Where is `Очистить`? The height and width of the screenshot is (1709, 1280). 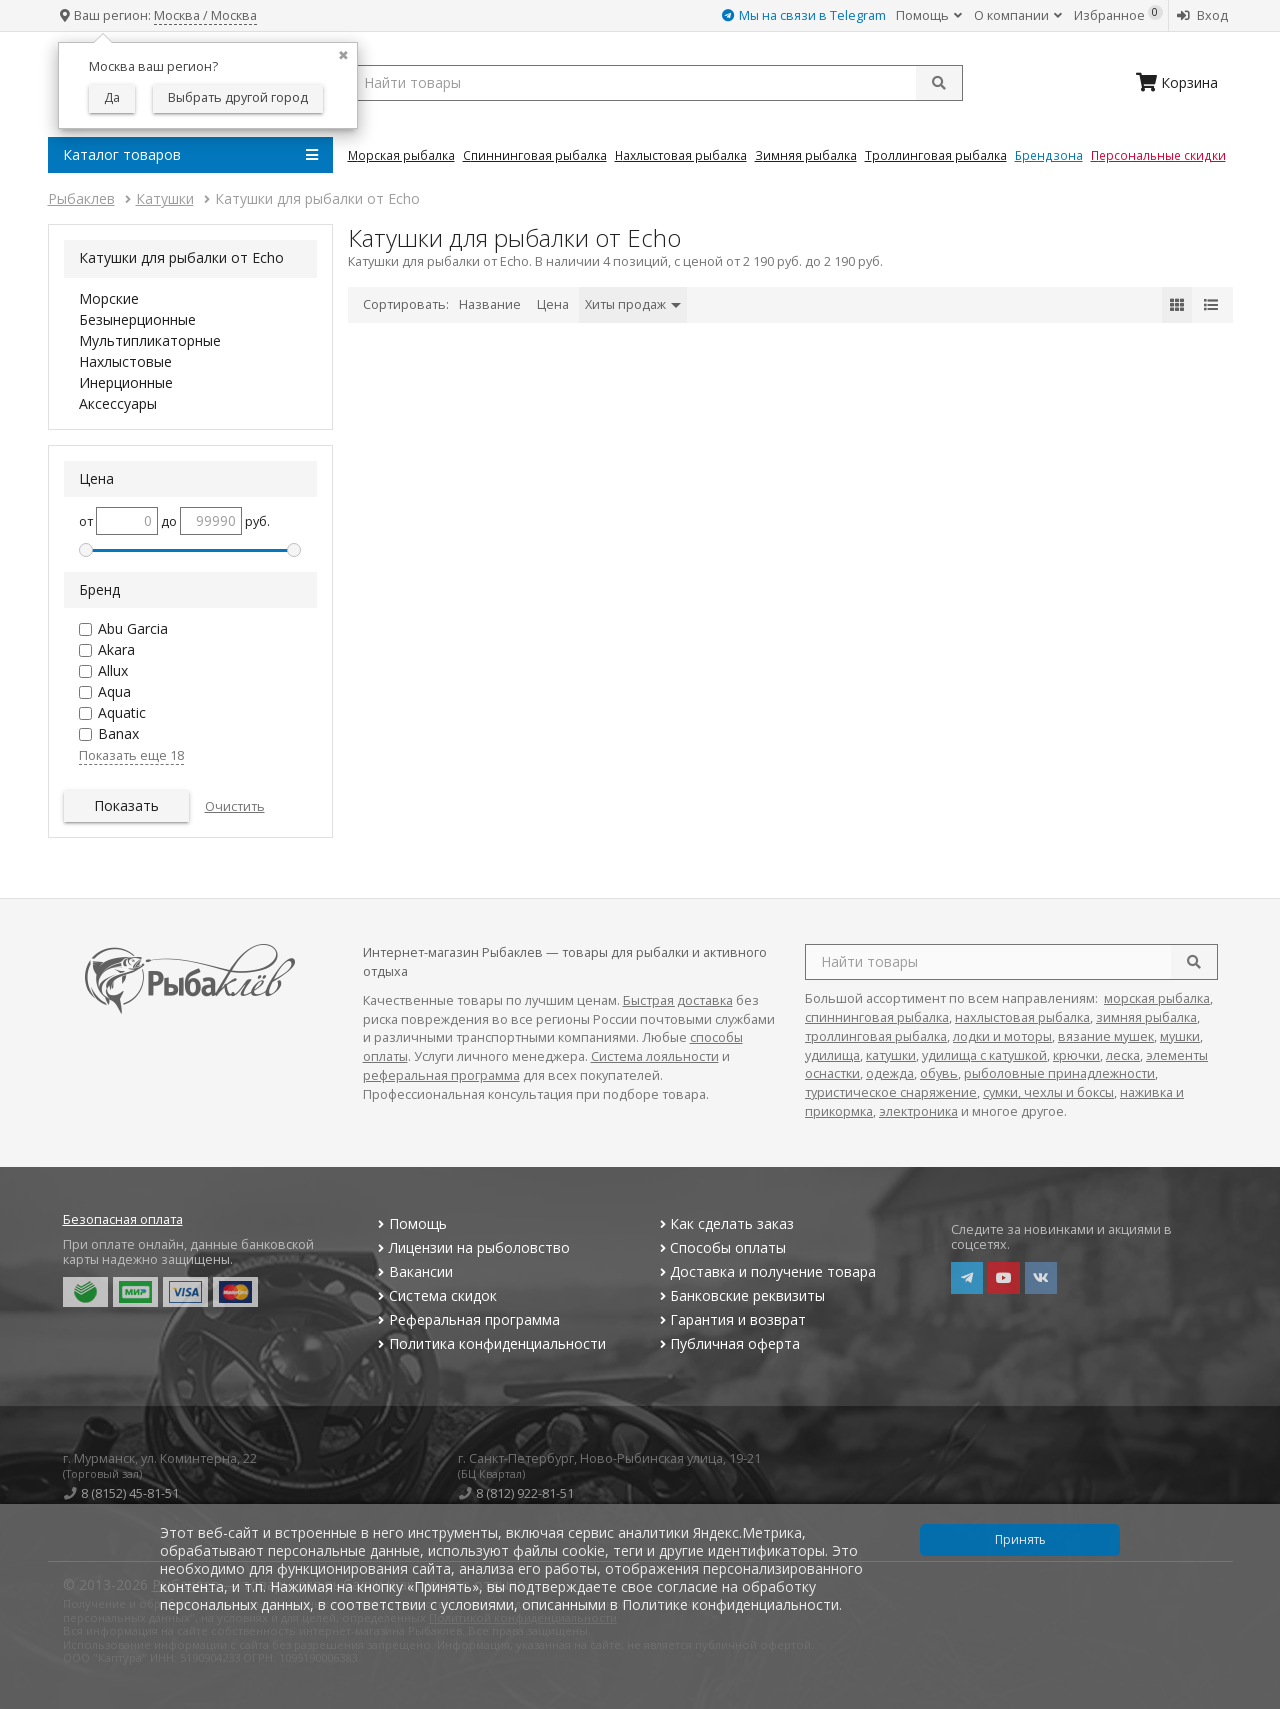 Очистить is located at coordinates (235, 806).